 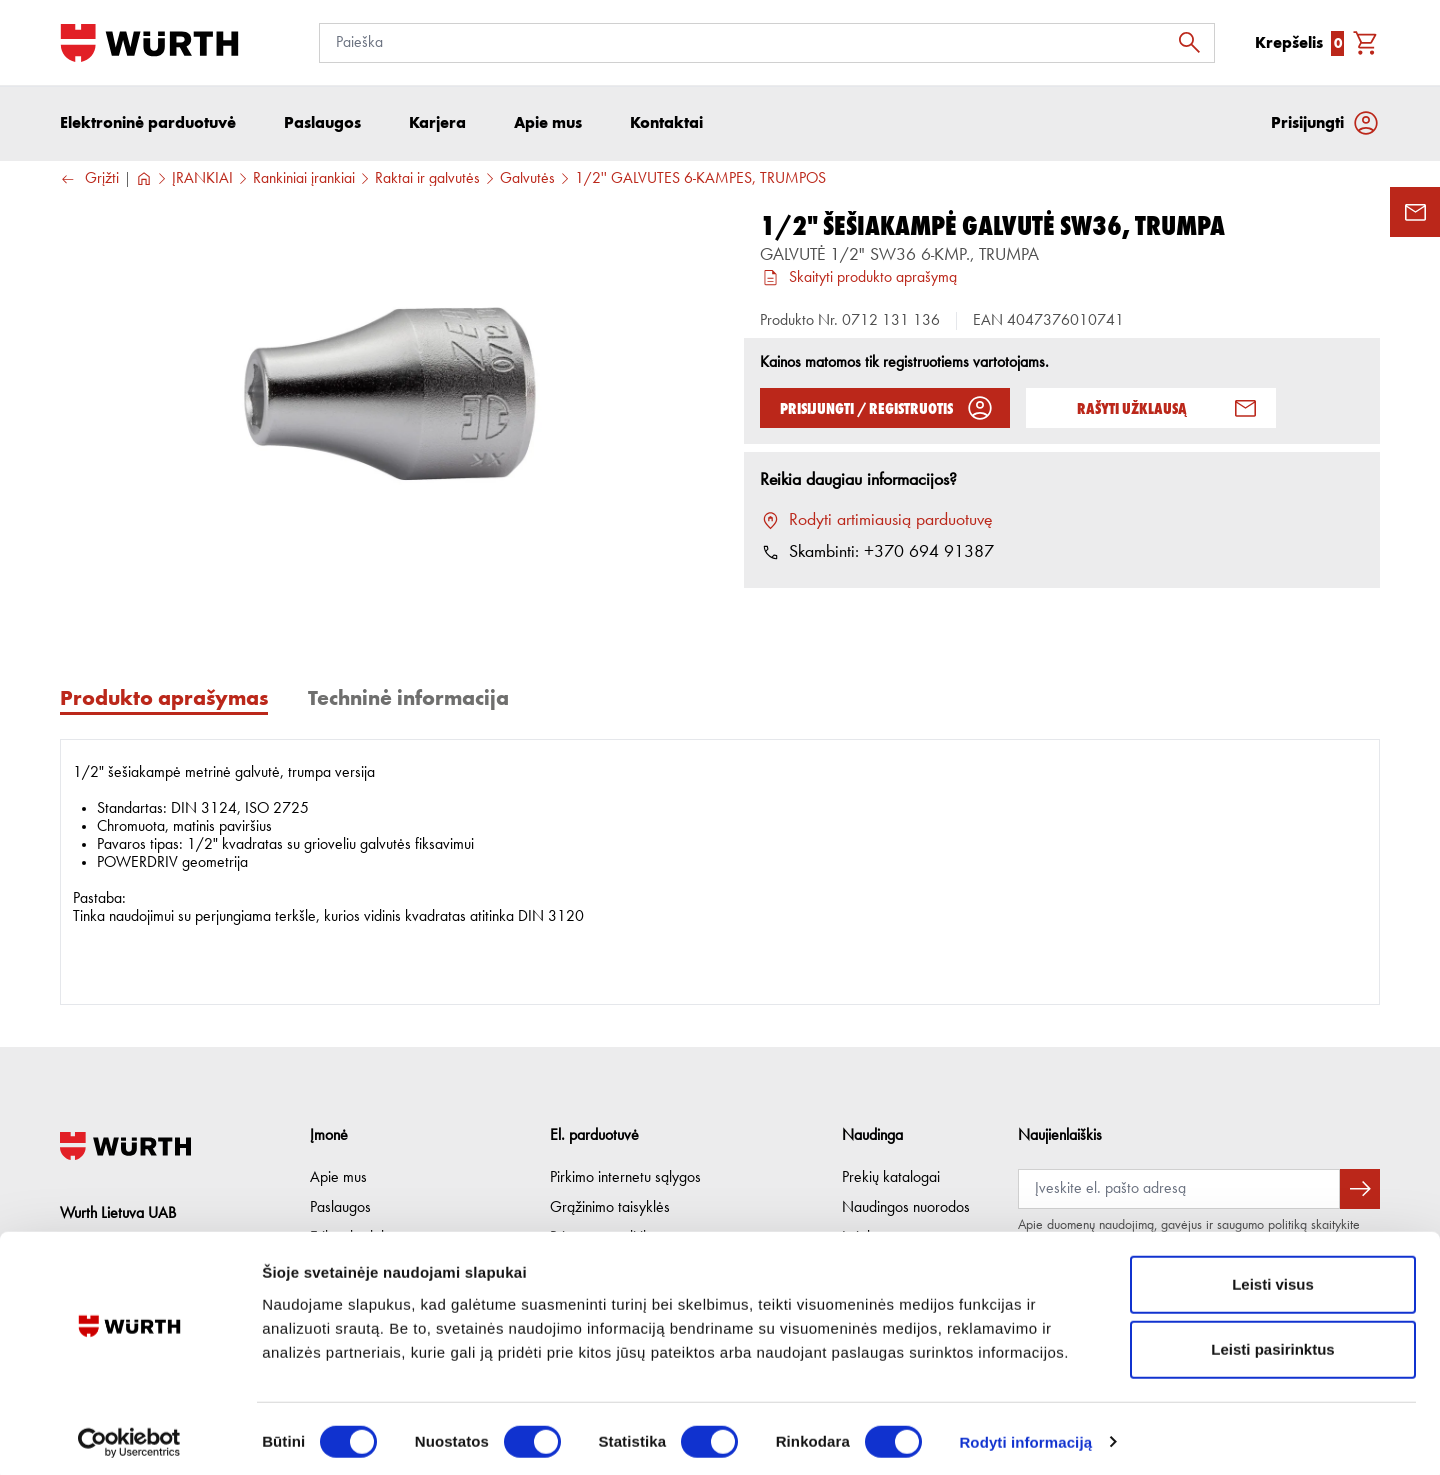 I want to click on Paslaugos, so click(x=340, y=1208).